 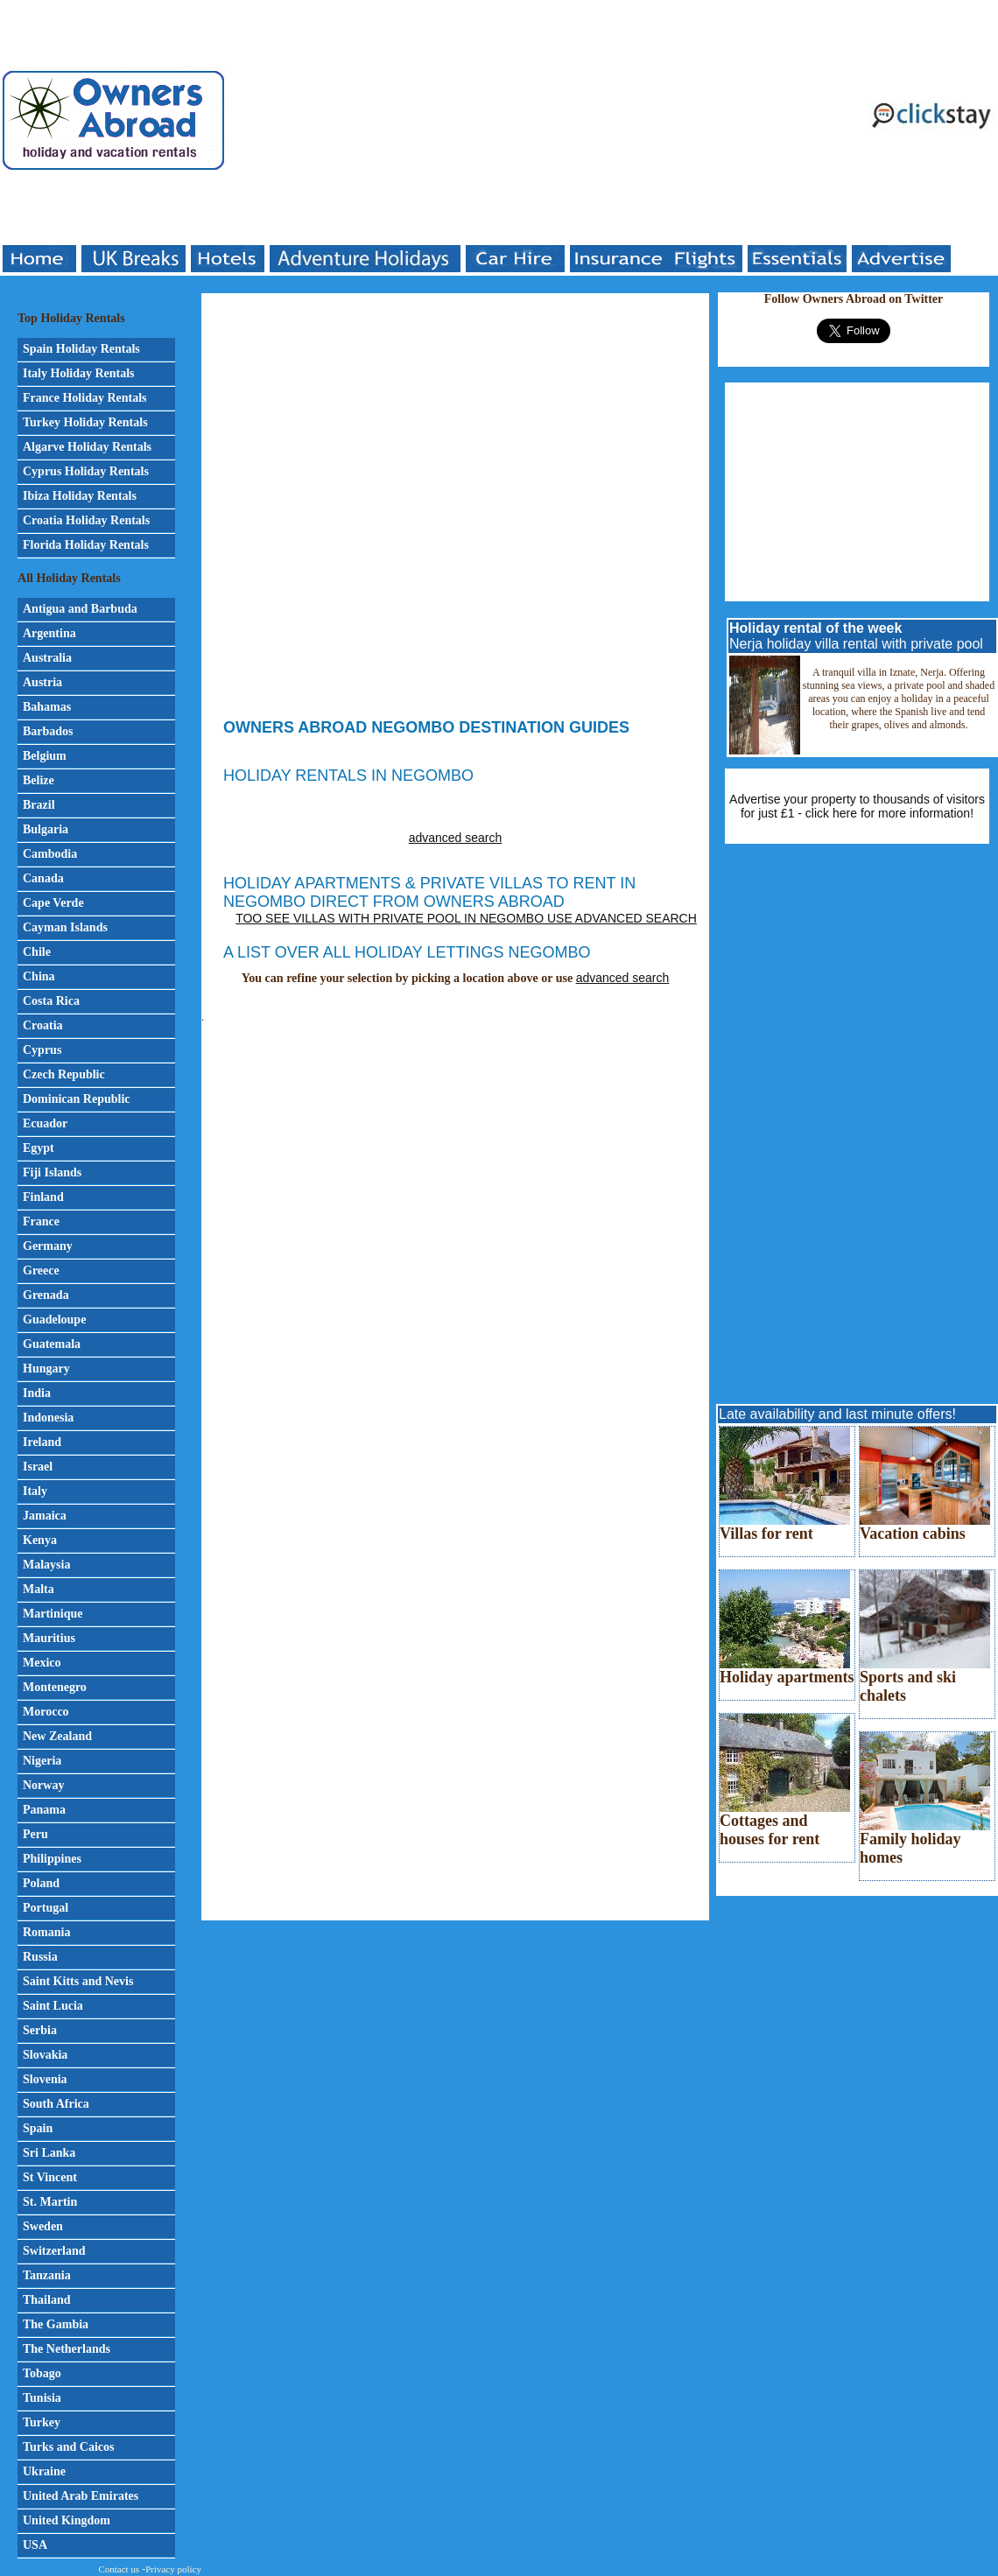 What do you see at coordinates (66, 2348) in the screenshot?
I see `The Netherlands` at bounding box center [66, 2348].